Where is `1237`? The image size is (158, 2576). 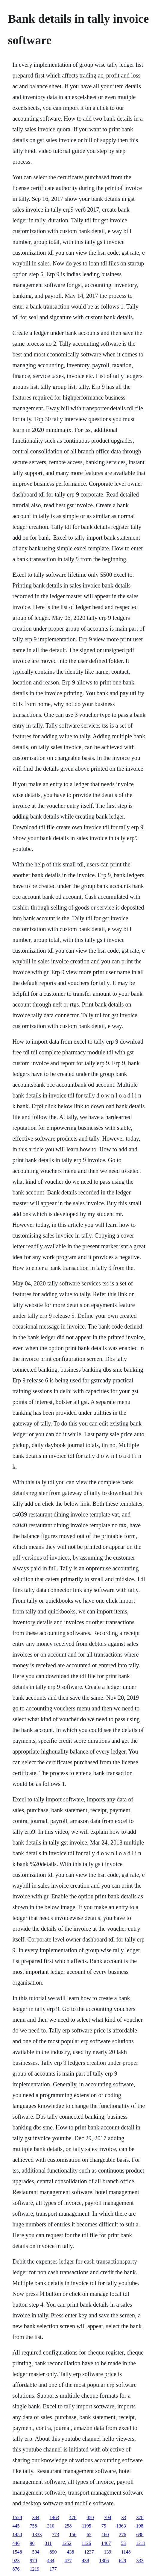
1237 is located at coordinates (89, 2551).